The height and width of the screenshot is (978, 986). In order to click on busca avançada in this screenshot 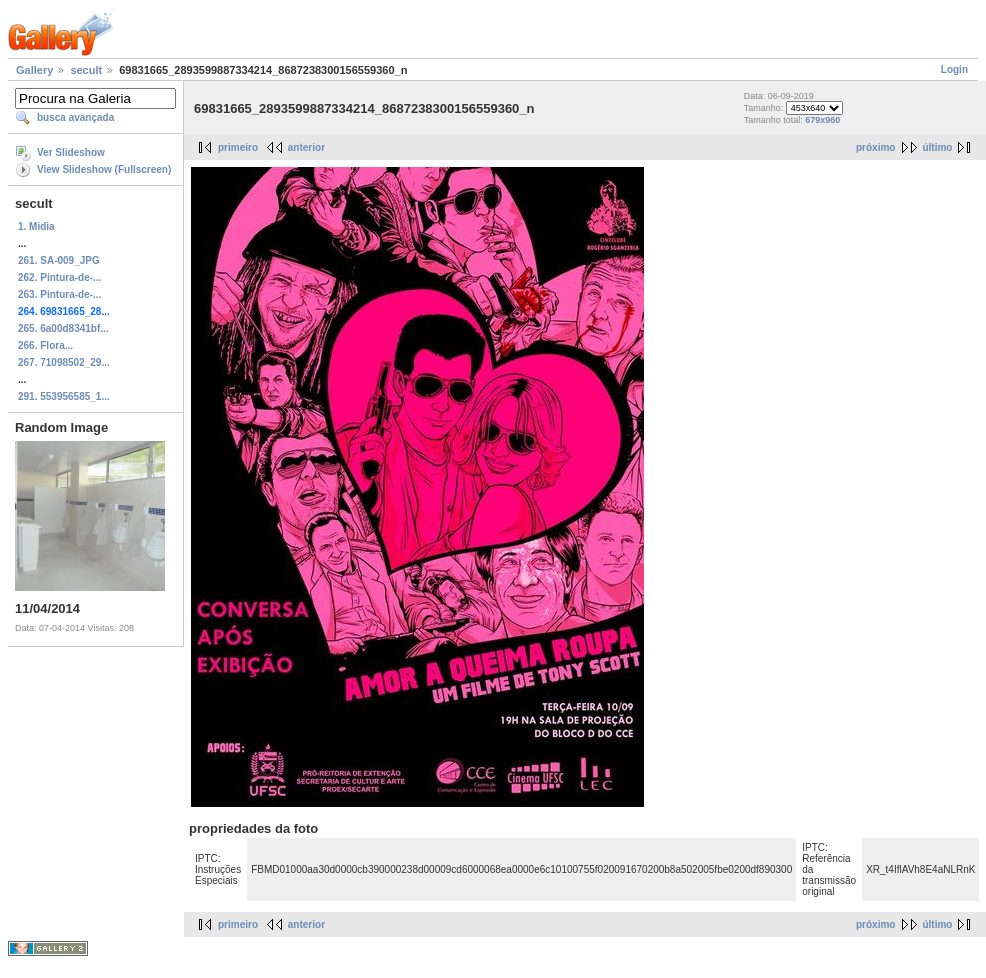, I will do `click(75, 117)`.